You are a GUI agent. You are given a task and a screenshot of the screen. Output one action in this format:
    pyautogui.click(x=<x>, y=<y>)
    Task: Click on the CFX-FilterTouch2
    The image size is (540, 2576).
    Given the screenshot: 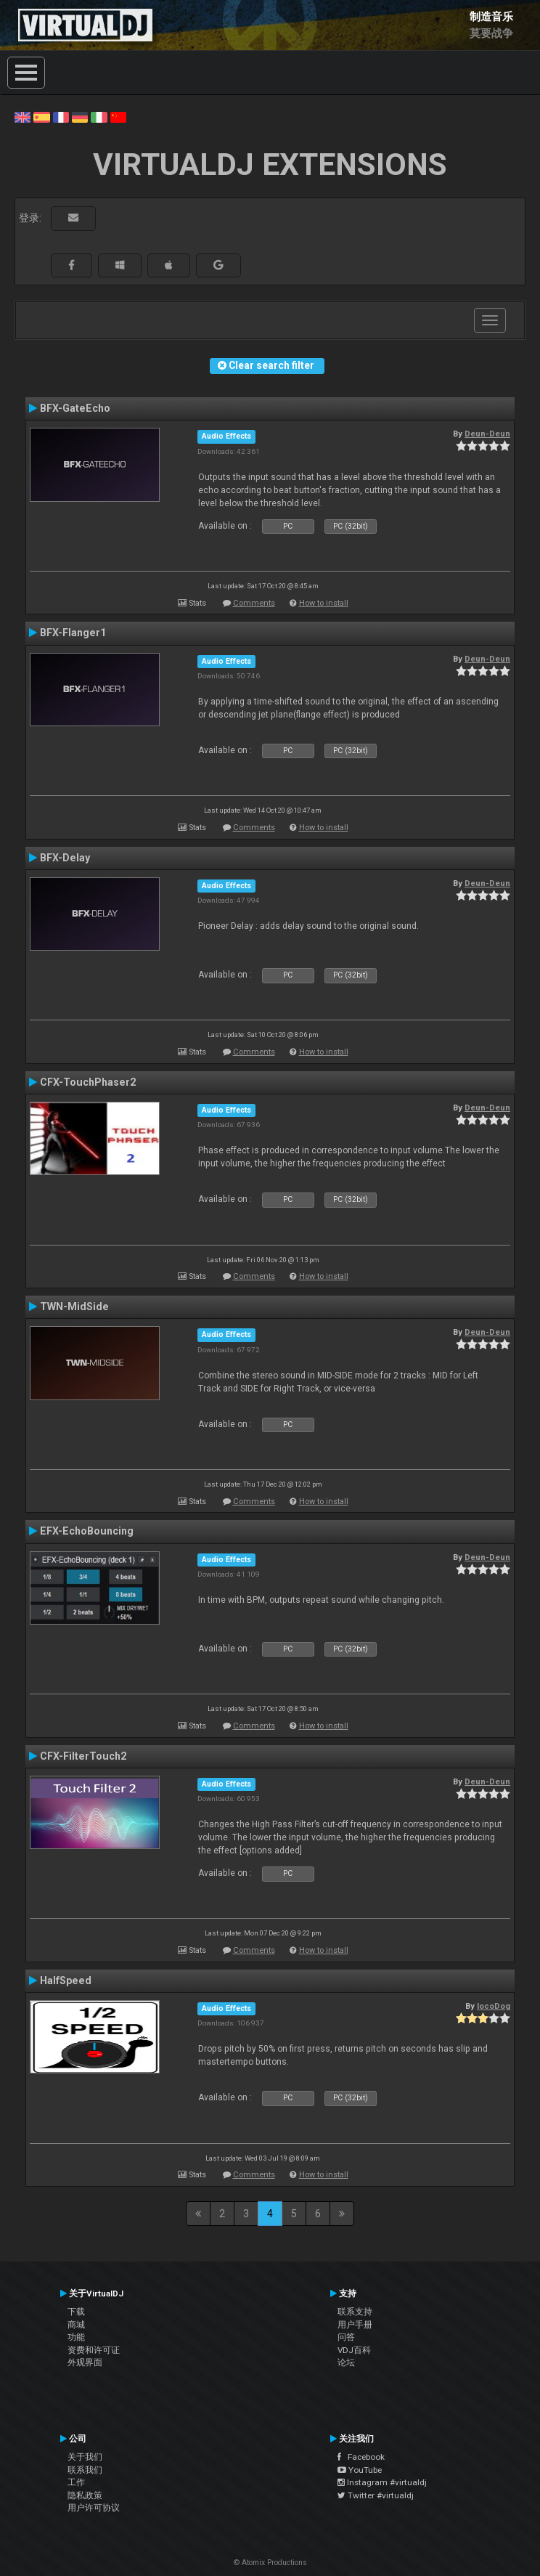 What is the action you would take?
    pyautogui.click(x=83, y=1756)
    